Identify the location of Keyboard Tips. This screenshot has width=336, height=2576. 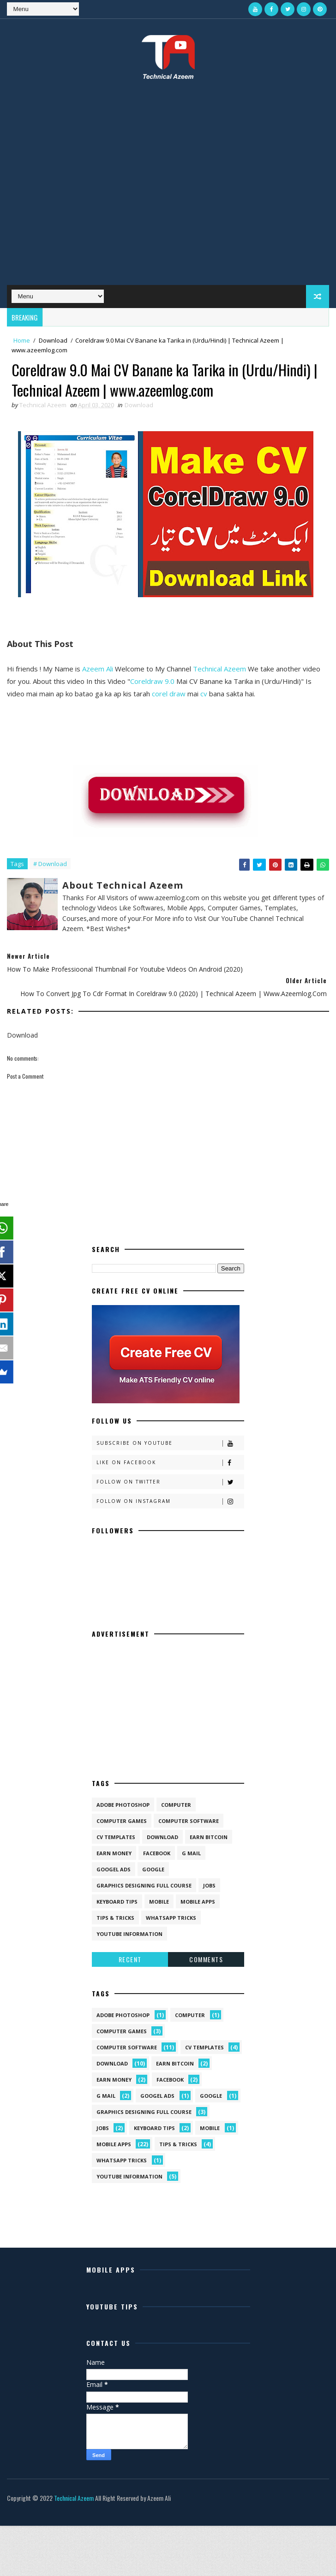
(117, 1901).